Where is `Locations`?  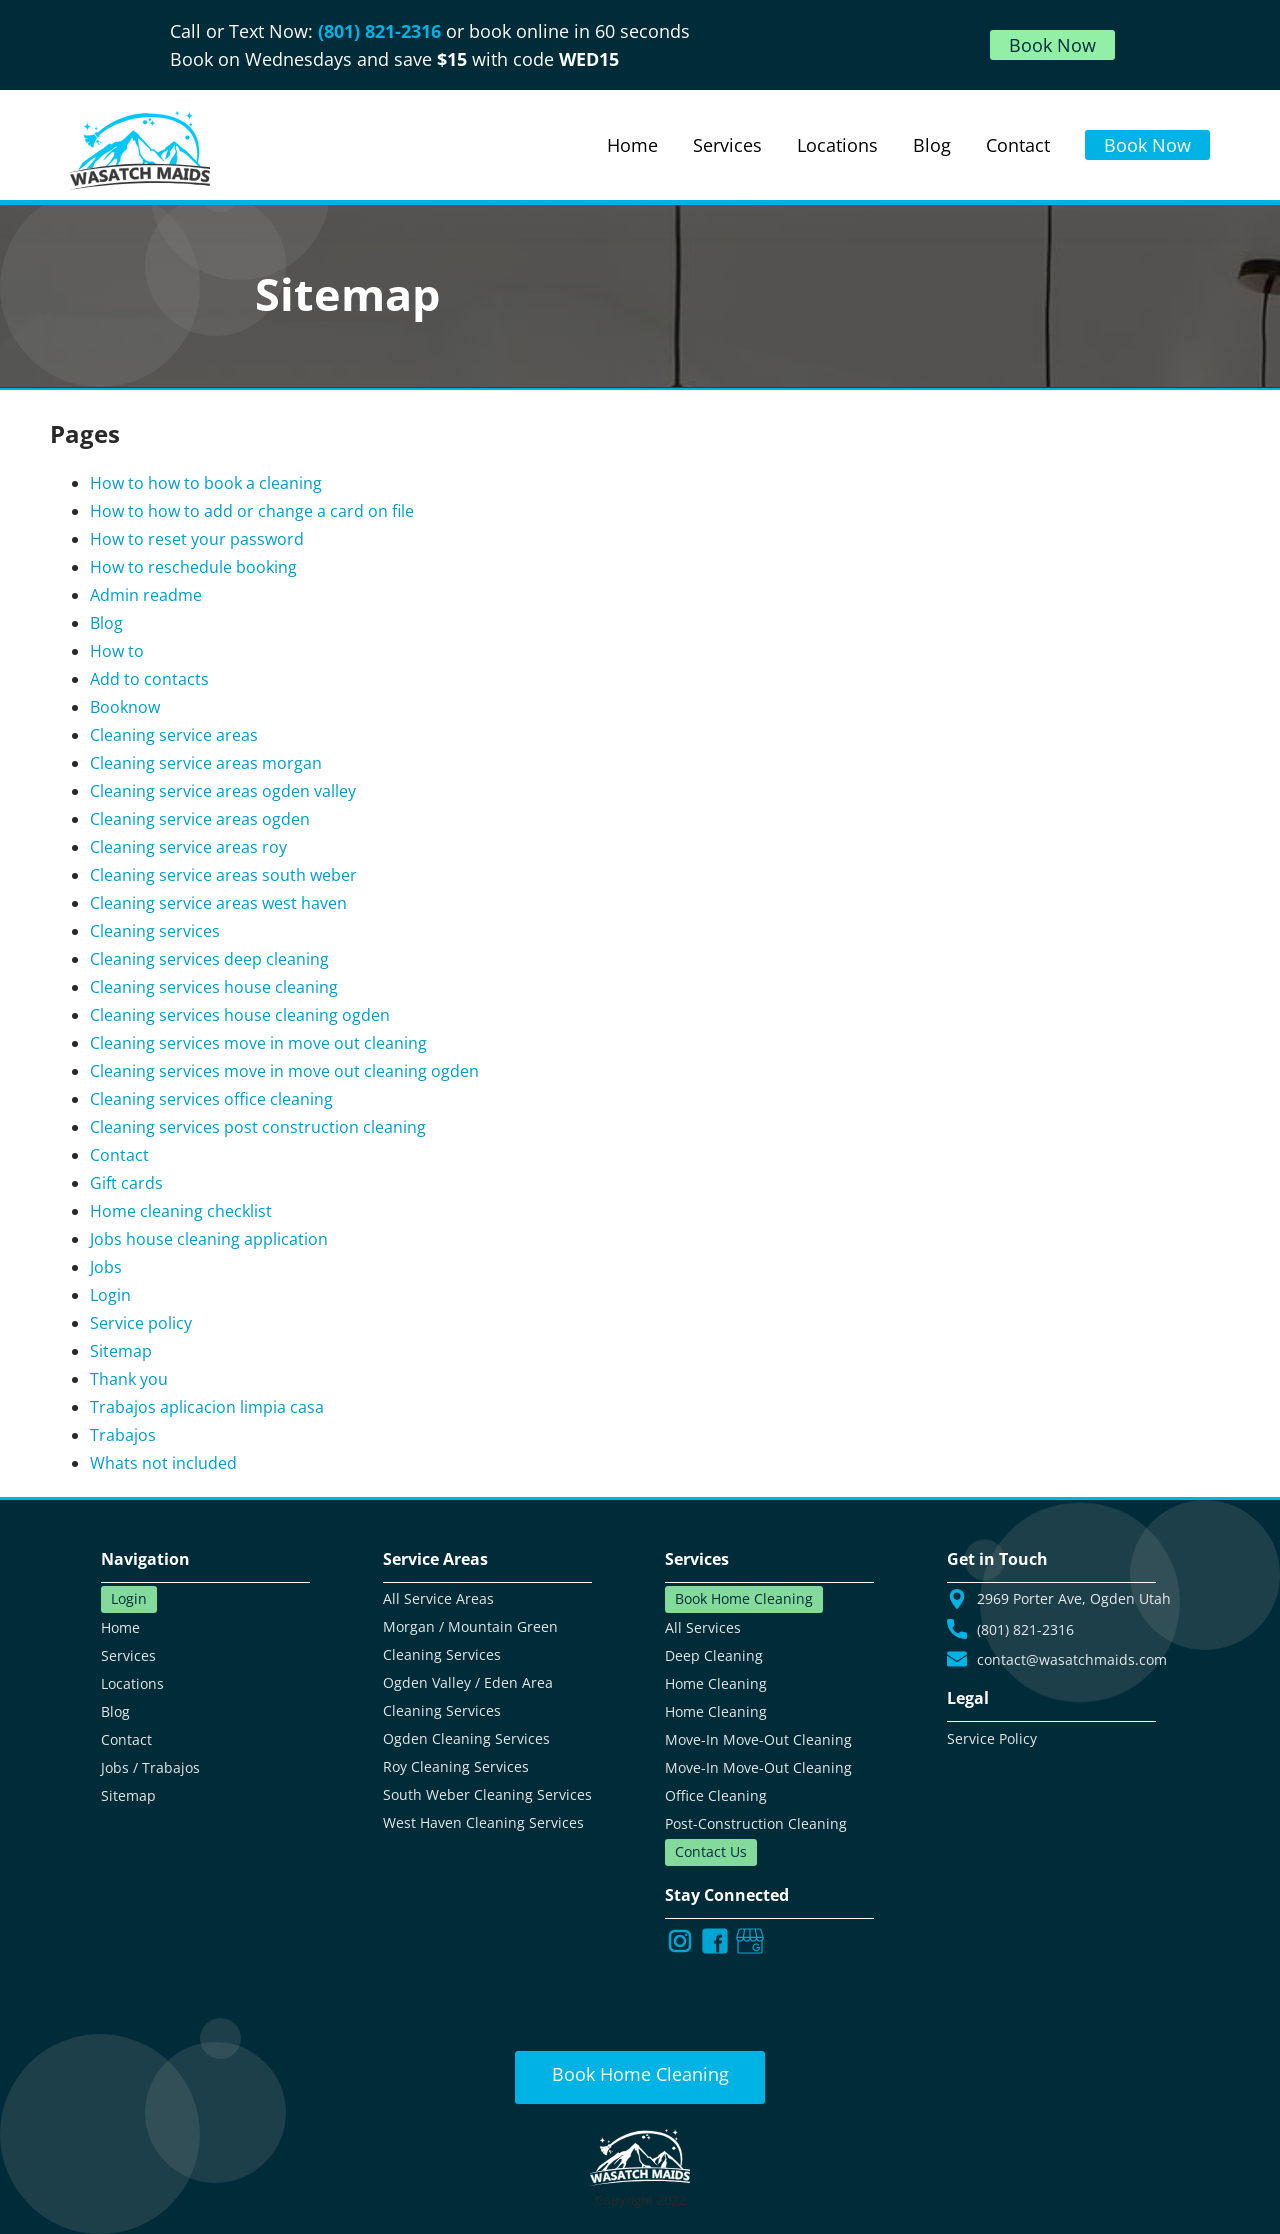 Locations is located at coordinates (132, 1683).